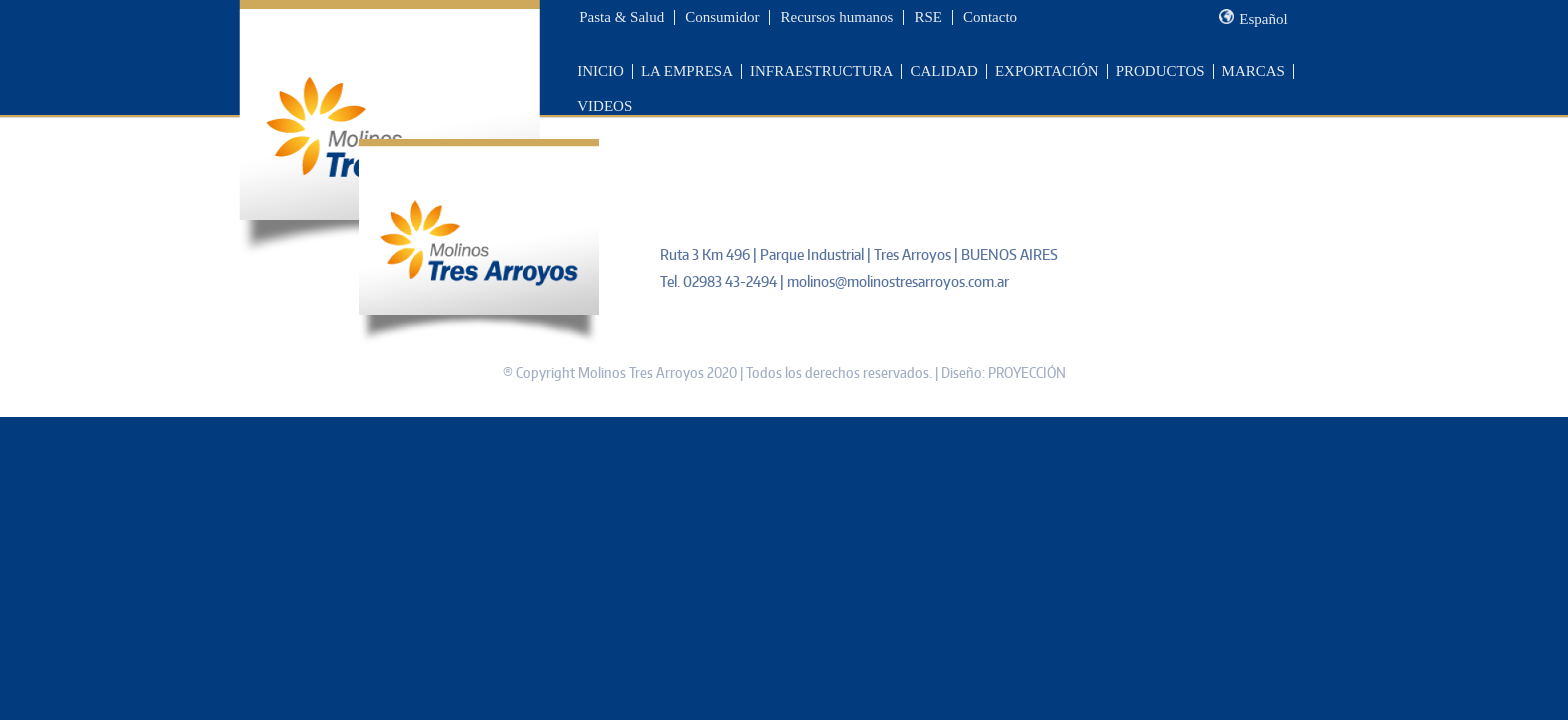 This screenshot has width=1568, height=720. Describe the element at coordinates (687, 71) in the screenshot. I see `LA EMPRESA` at that location.